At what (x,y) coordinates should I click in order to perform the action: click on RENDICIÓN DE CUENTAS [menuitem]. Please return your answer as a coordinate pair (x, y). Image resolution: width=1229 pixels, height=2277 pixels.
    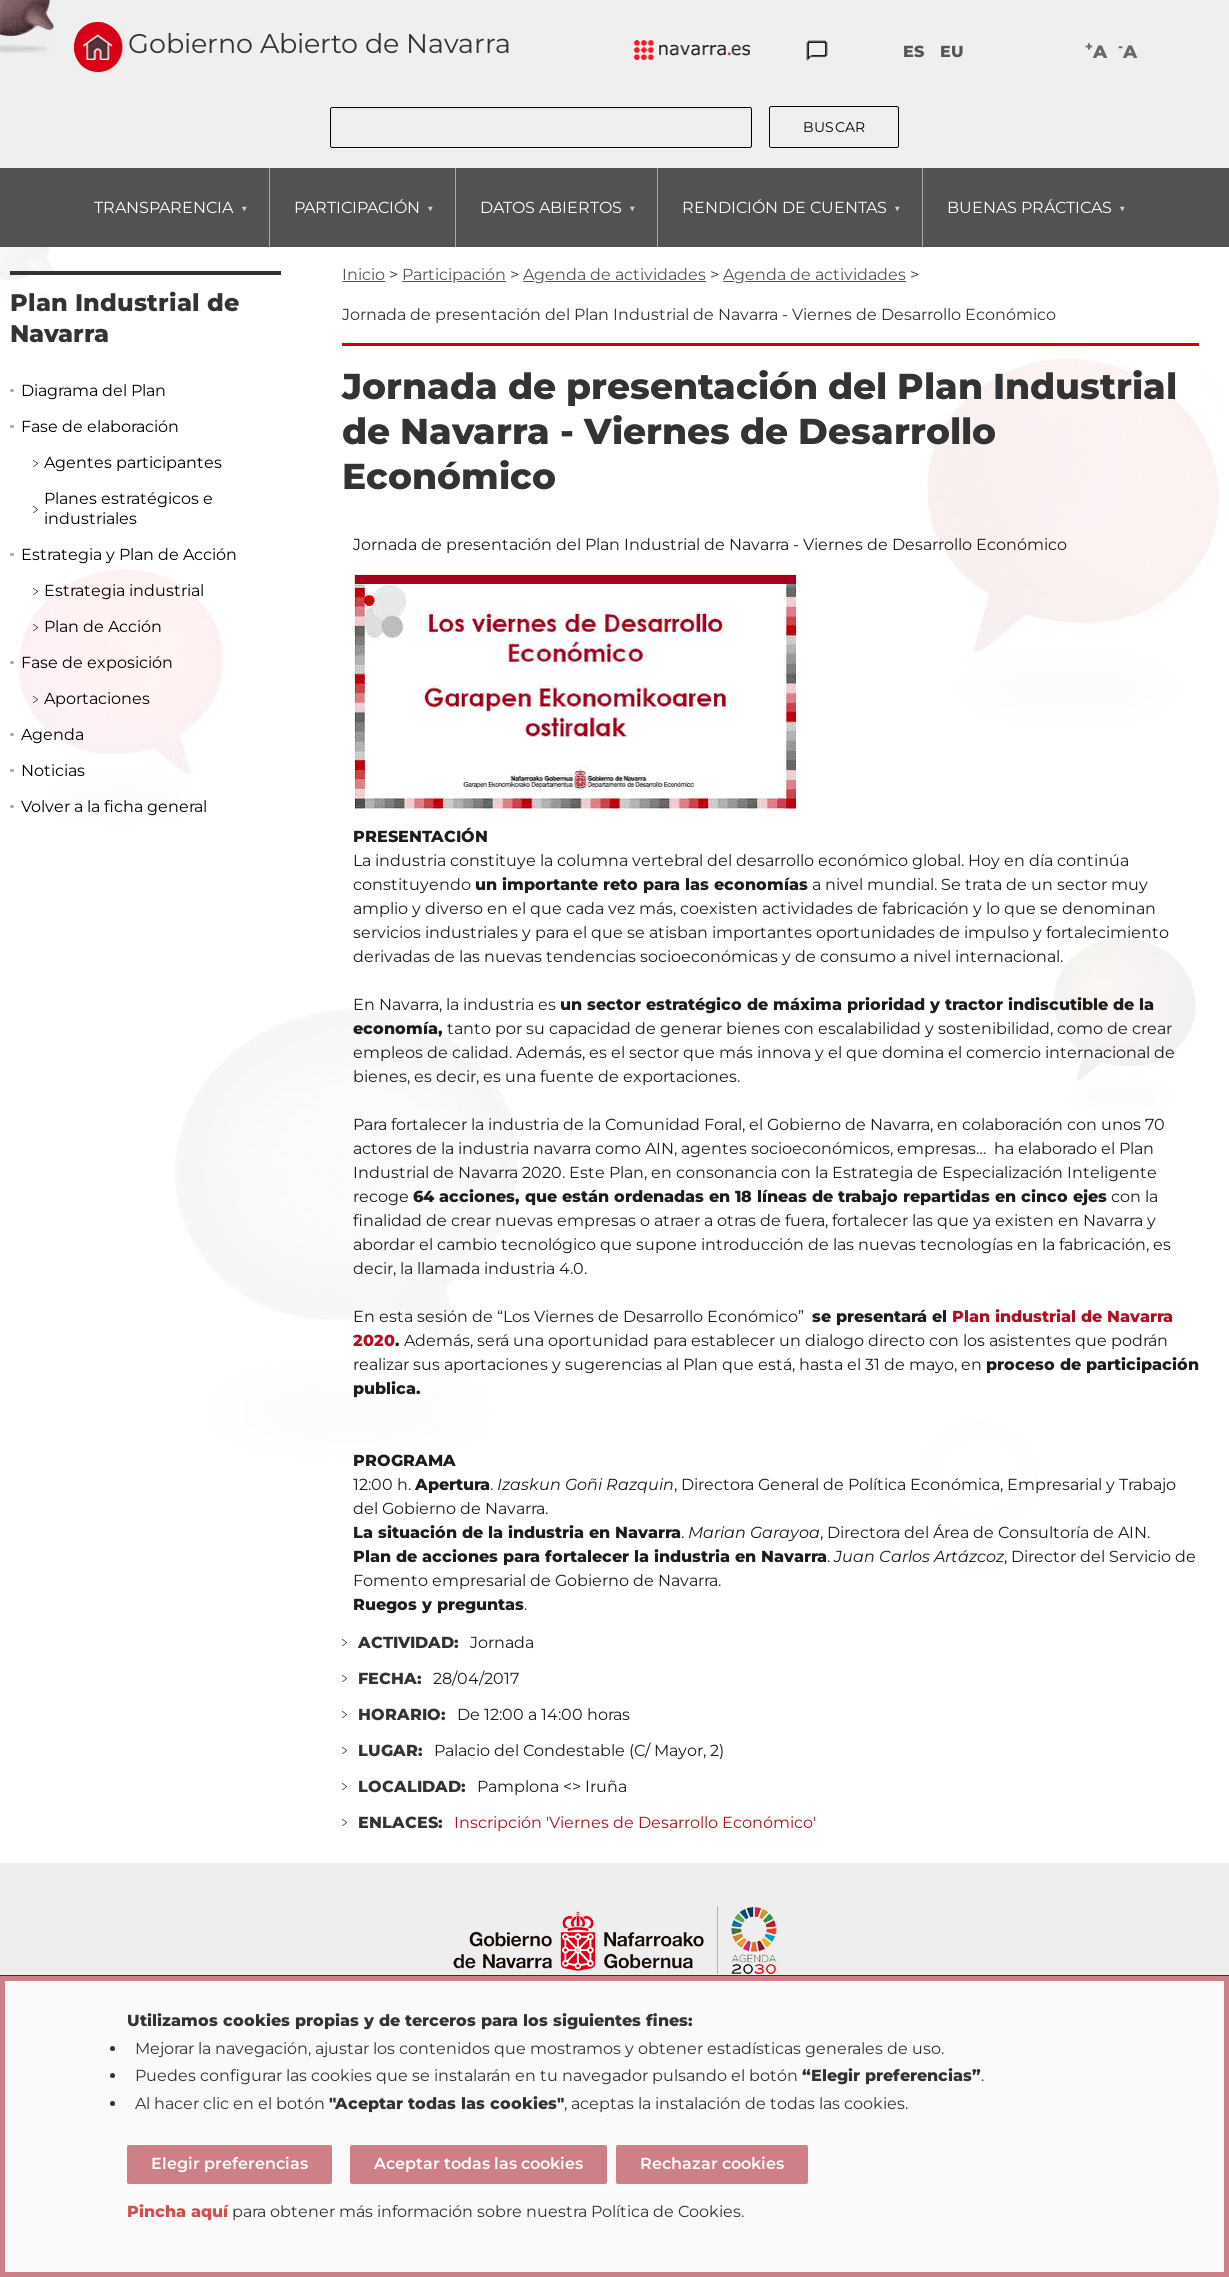
    Looking at the image, I should click on (784, 222).